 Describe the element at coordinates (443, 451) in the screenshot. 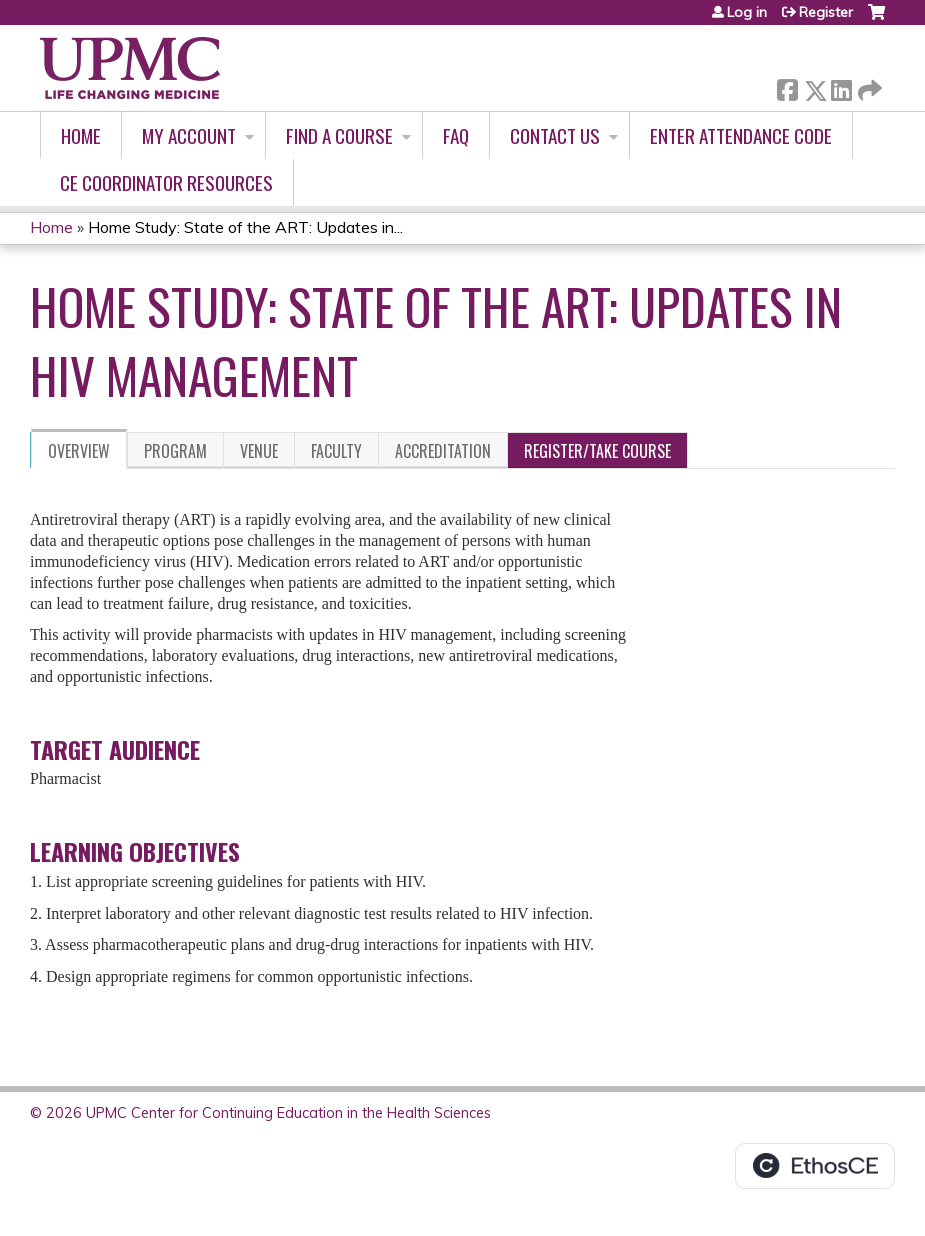

I see `Accreditation` at that location.